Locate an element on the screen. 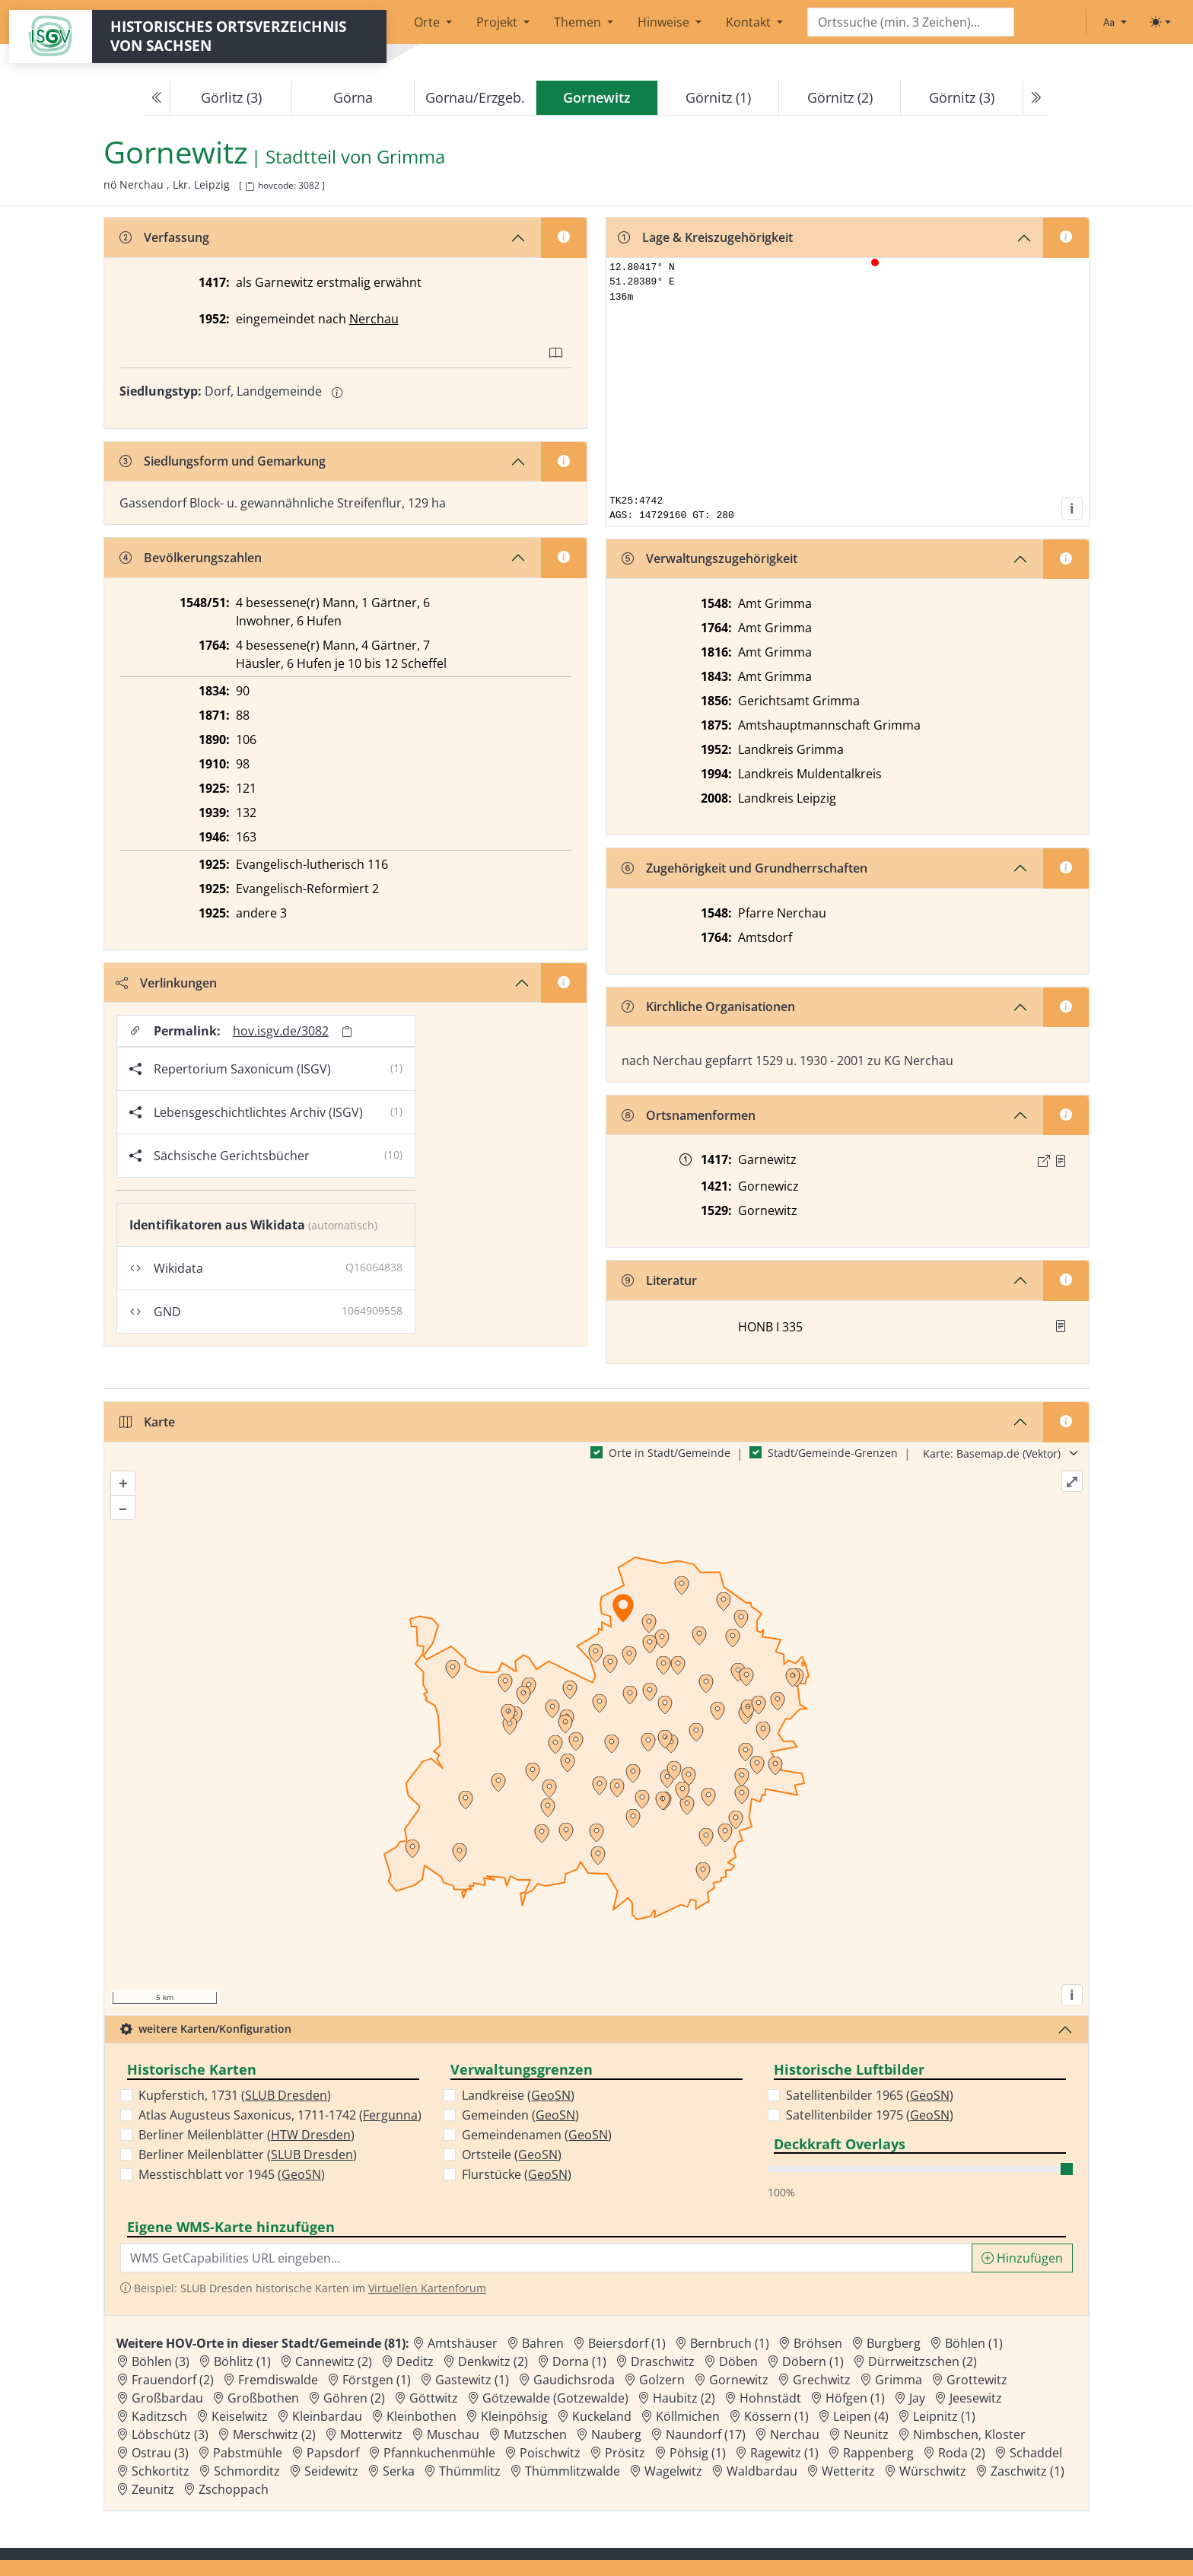 The width and height of the screenshot is (1193, 2576). Beiersdorf (1) [Zur Ortsseite von Beiersdorf (1)] is located at coordinates (627, 2343).